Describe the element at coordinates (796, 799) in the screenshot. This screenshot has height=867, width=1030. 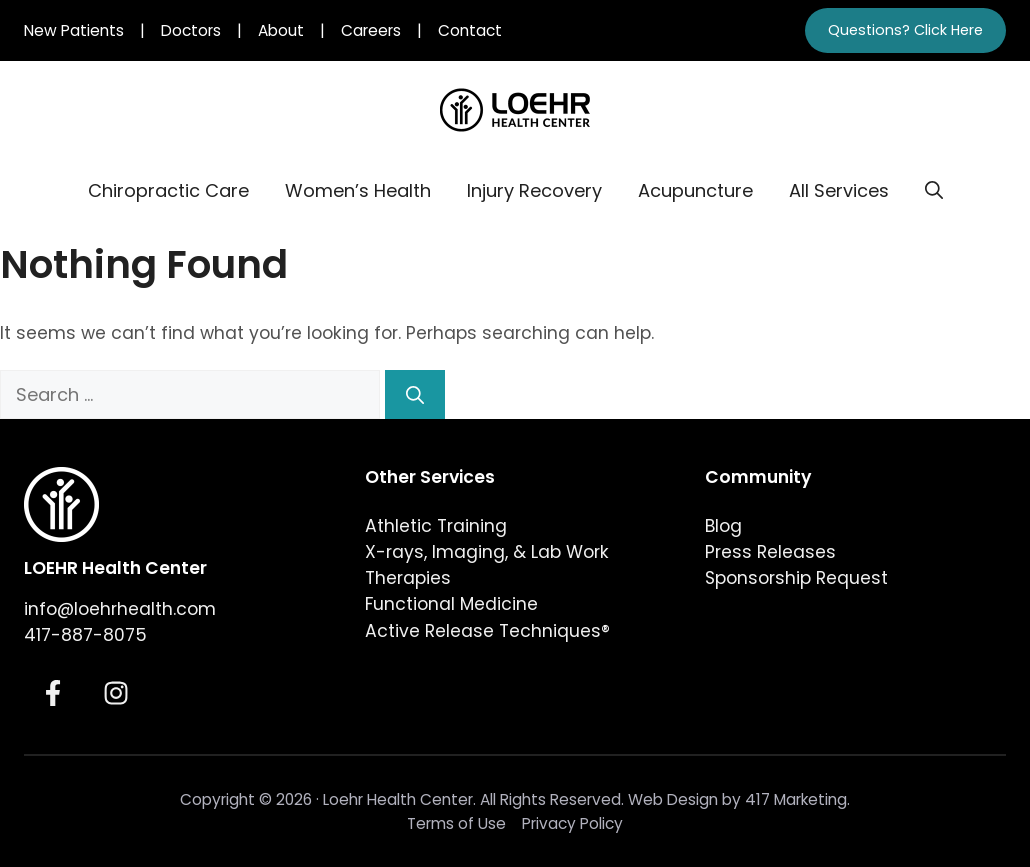
I see `417 Marketing` at that location.